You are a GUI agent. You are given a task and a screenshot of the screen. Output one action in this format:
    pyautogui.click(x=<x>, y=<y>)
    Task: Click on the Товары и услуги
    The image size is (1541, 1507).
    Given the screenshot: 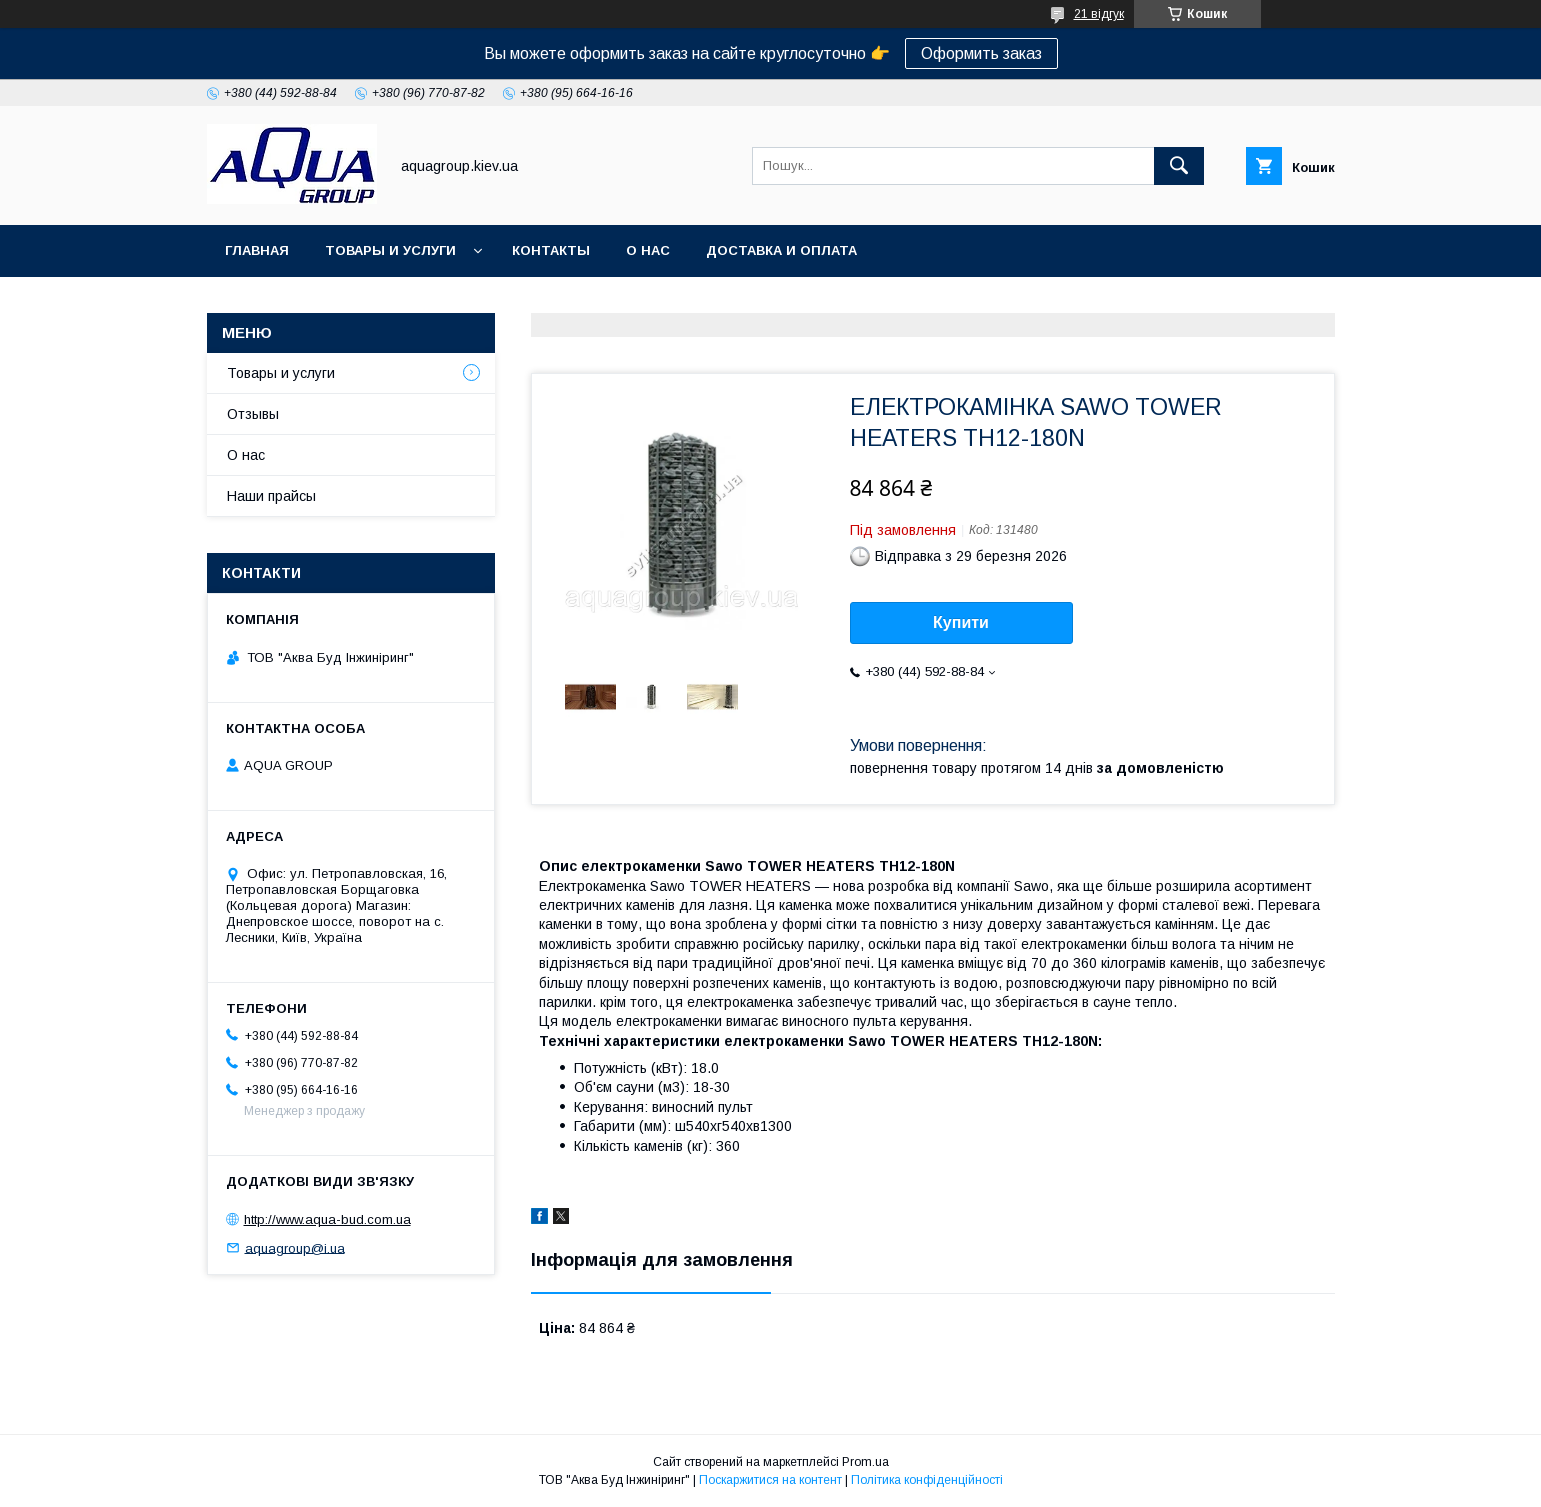 What is the action you would take?
    pyautogui.click(x=390, y=250)
    